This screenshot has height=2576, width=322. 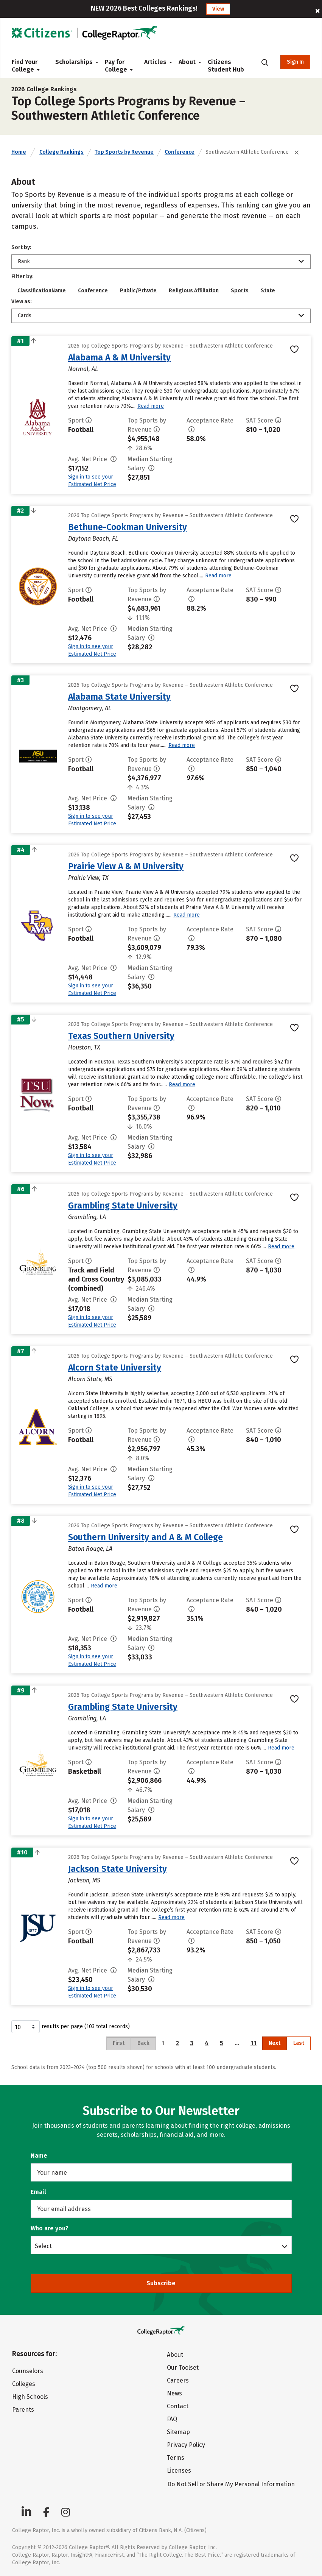 What do you see at coordinates (183, 2367) in the screenshot?
I see `Our Toolset` at bounding box center [183, 2367].